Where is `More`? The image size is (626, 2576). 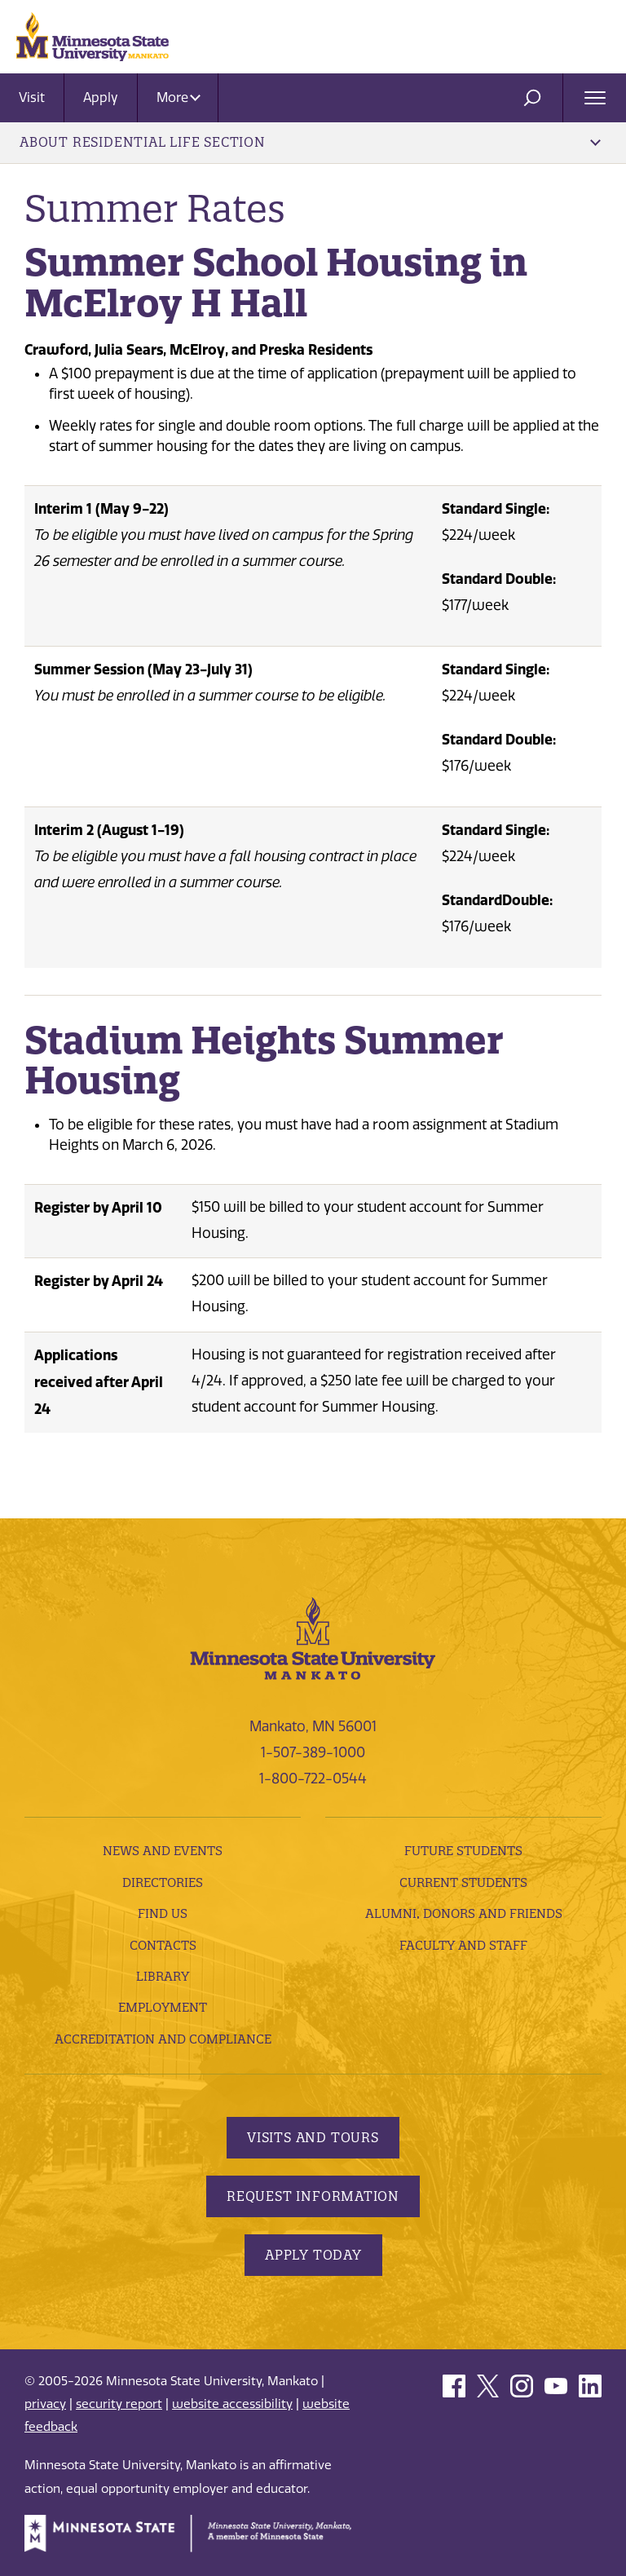 More is located at coordinates (178, 97).